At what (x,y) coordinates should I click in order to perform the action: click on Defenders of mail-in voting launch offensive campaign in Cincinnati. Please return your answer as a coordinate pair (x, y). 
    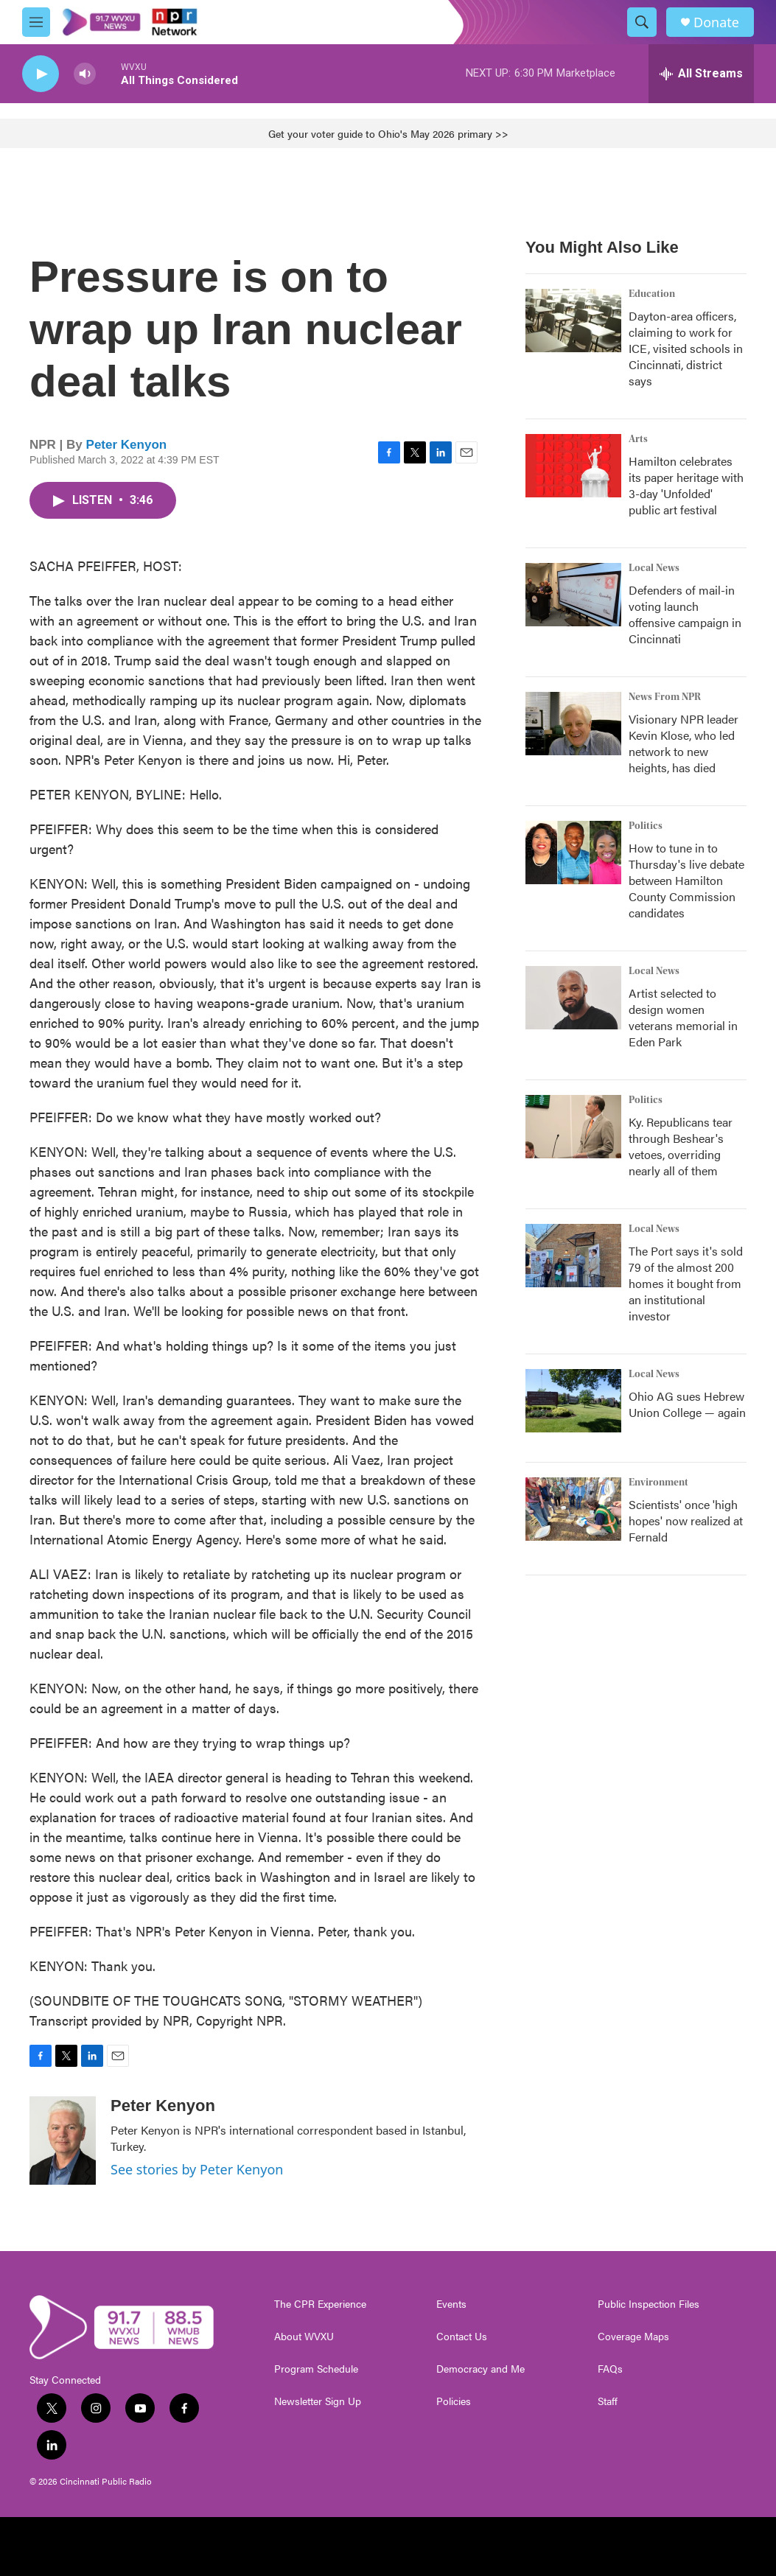
    Looking at the image, I should click on (685, 614).